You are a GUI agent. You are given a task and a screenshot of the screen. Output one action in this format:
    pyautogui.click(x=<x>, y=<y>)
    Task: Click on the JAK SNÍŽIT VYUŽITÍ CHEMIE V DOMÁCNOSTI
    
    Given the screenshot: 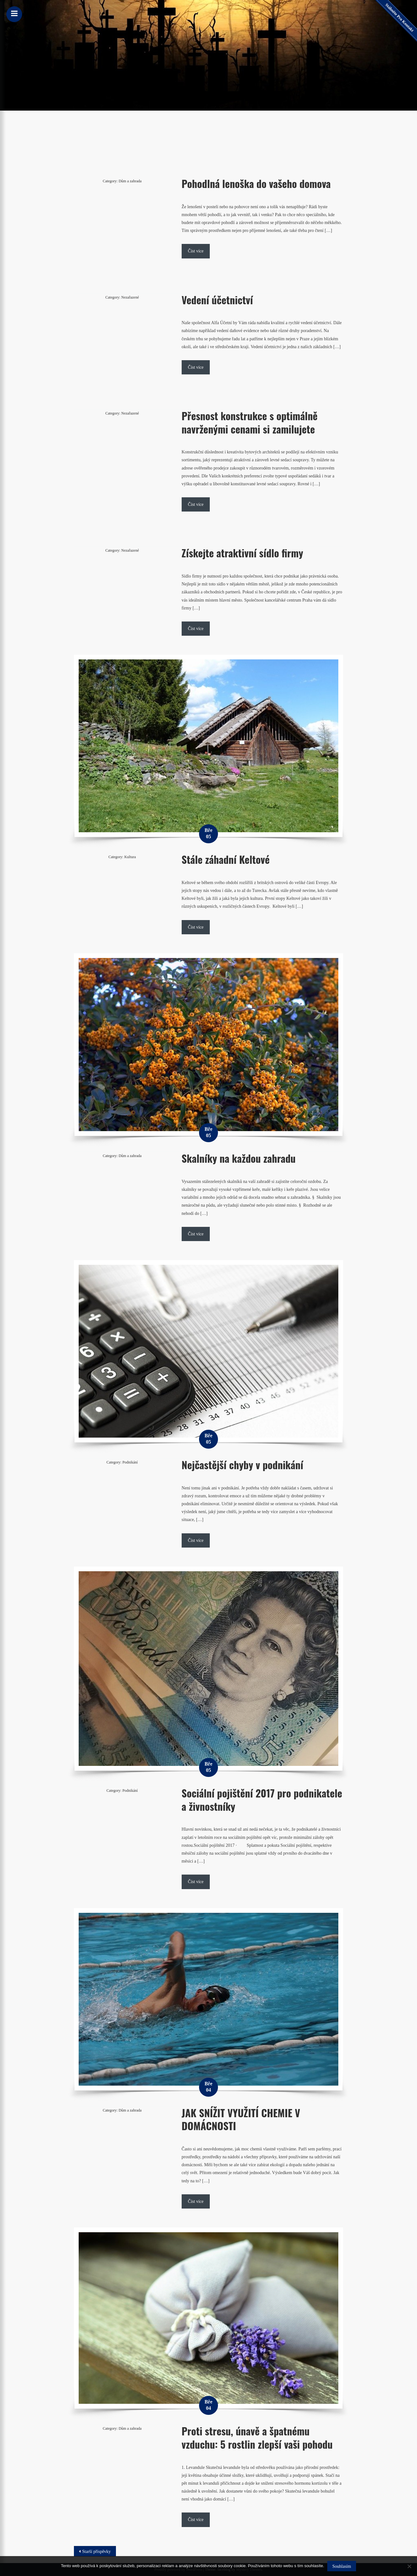 What is the action you would take?
    pyautogui.click(x=241, y=2119)
    